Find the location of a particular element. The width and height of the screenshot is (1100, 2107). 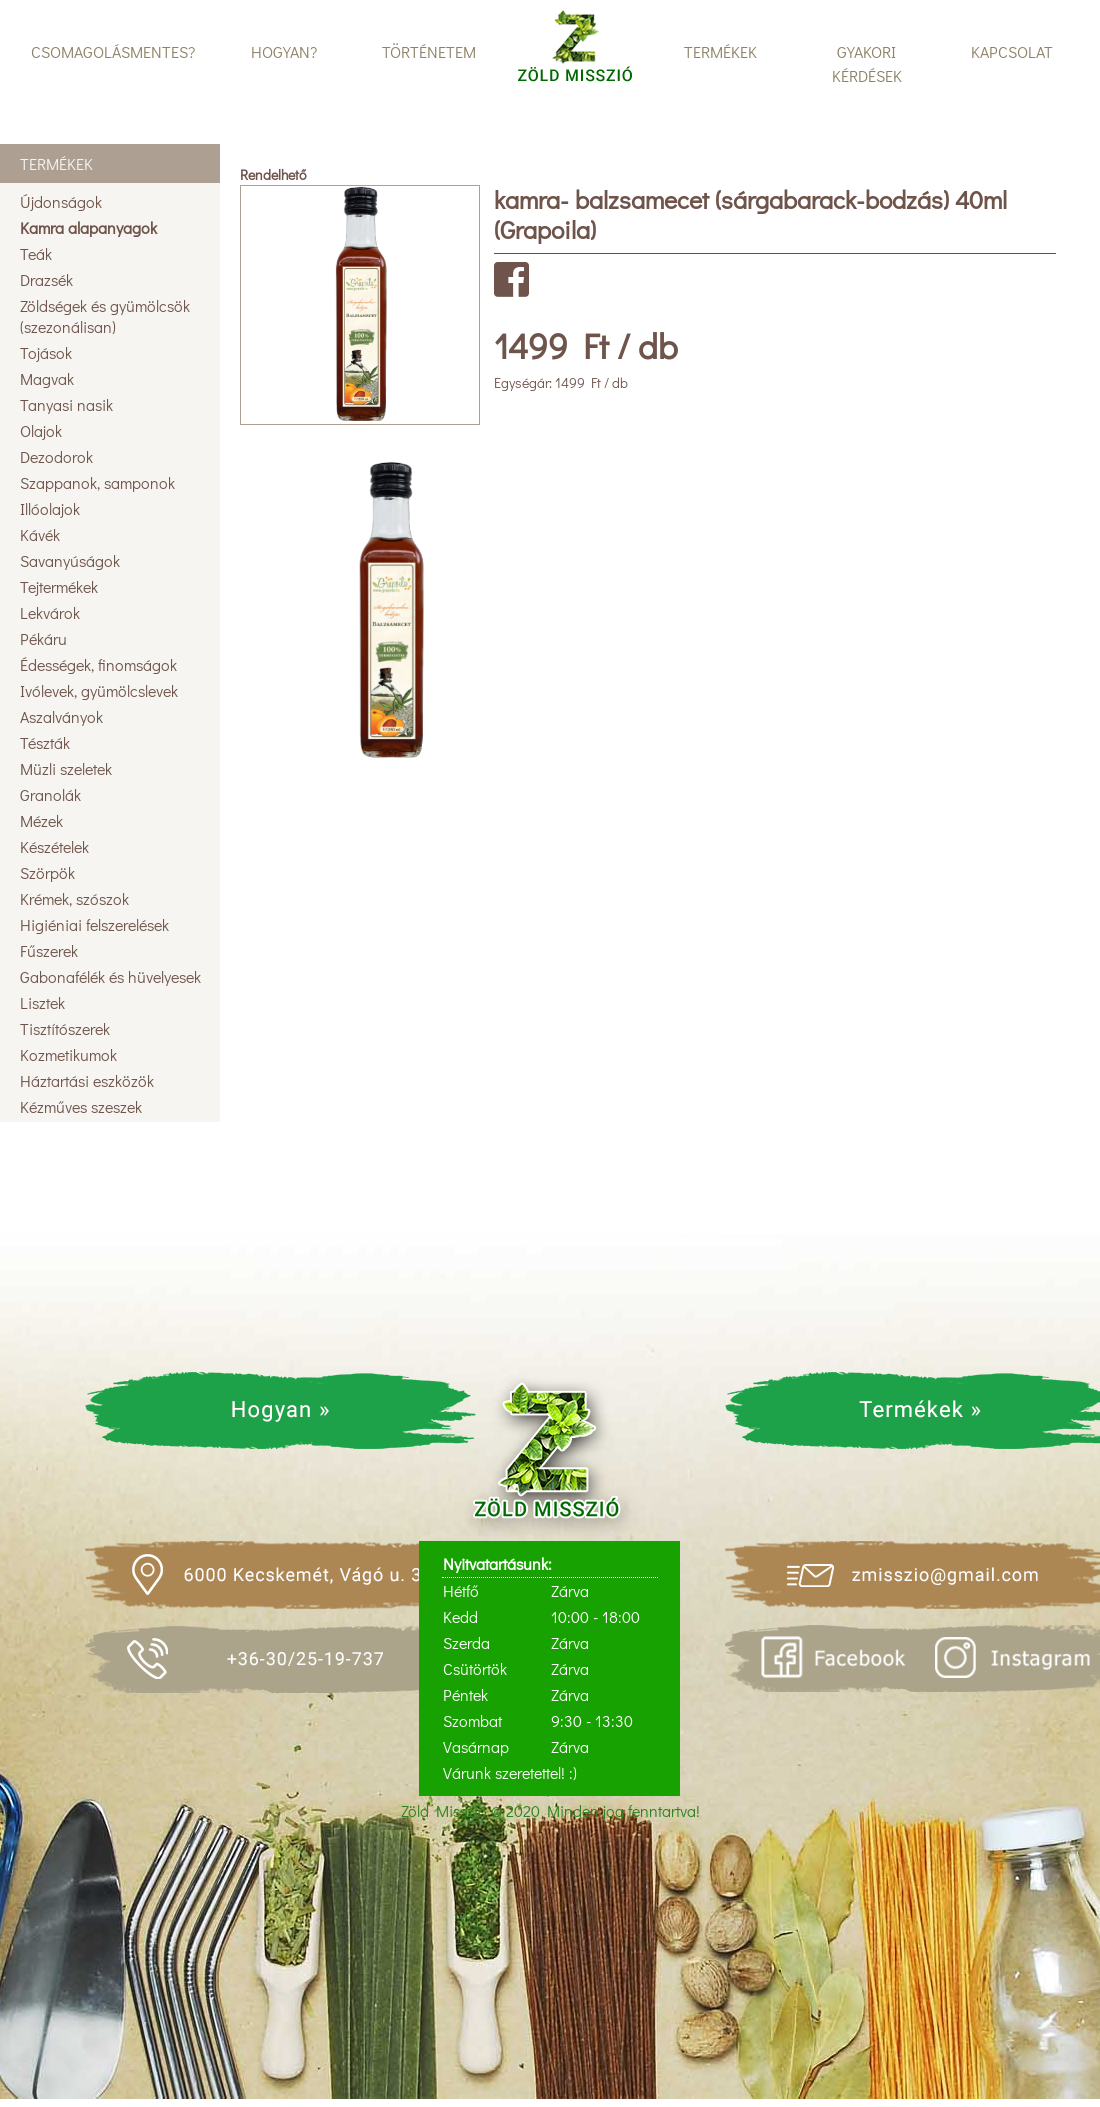

KAPCSOLAT is located at coordinates (1012, 51).